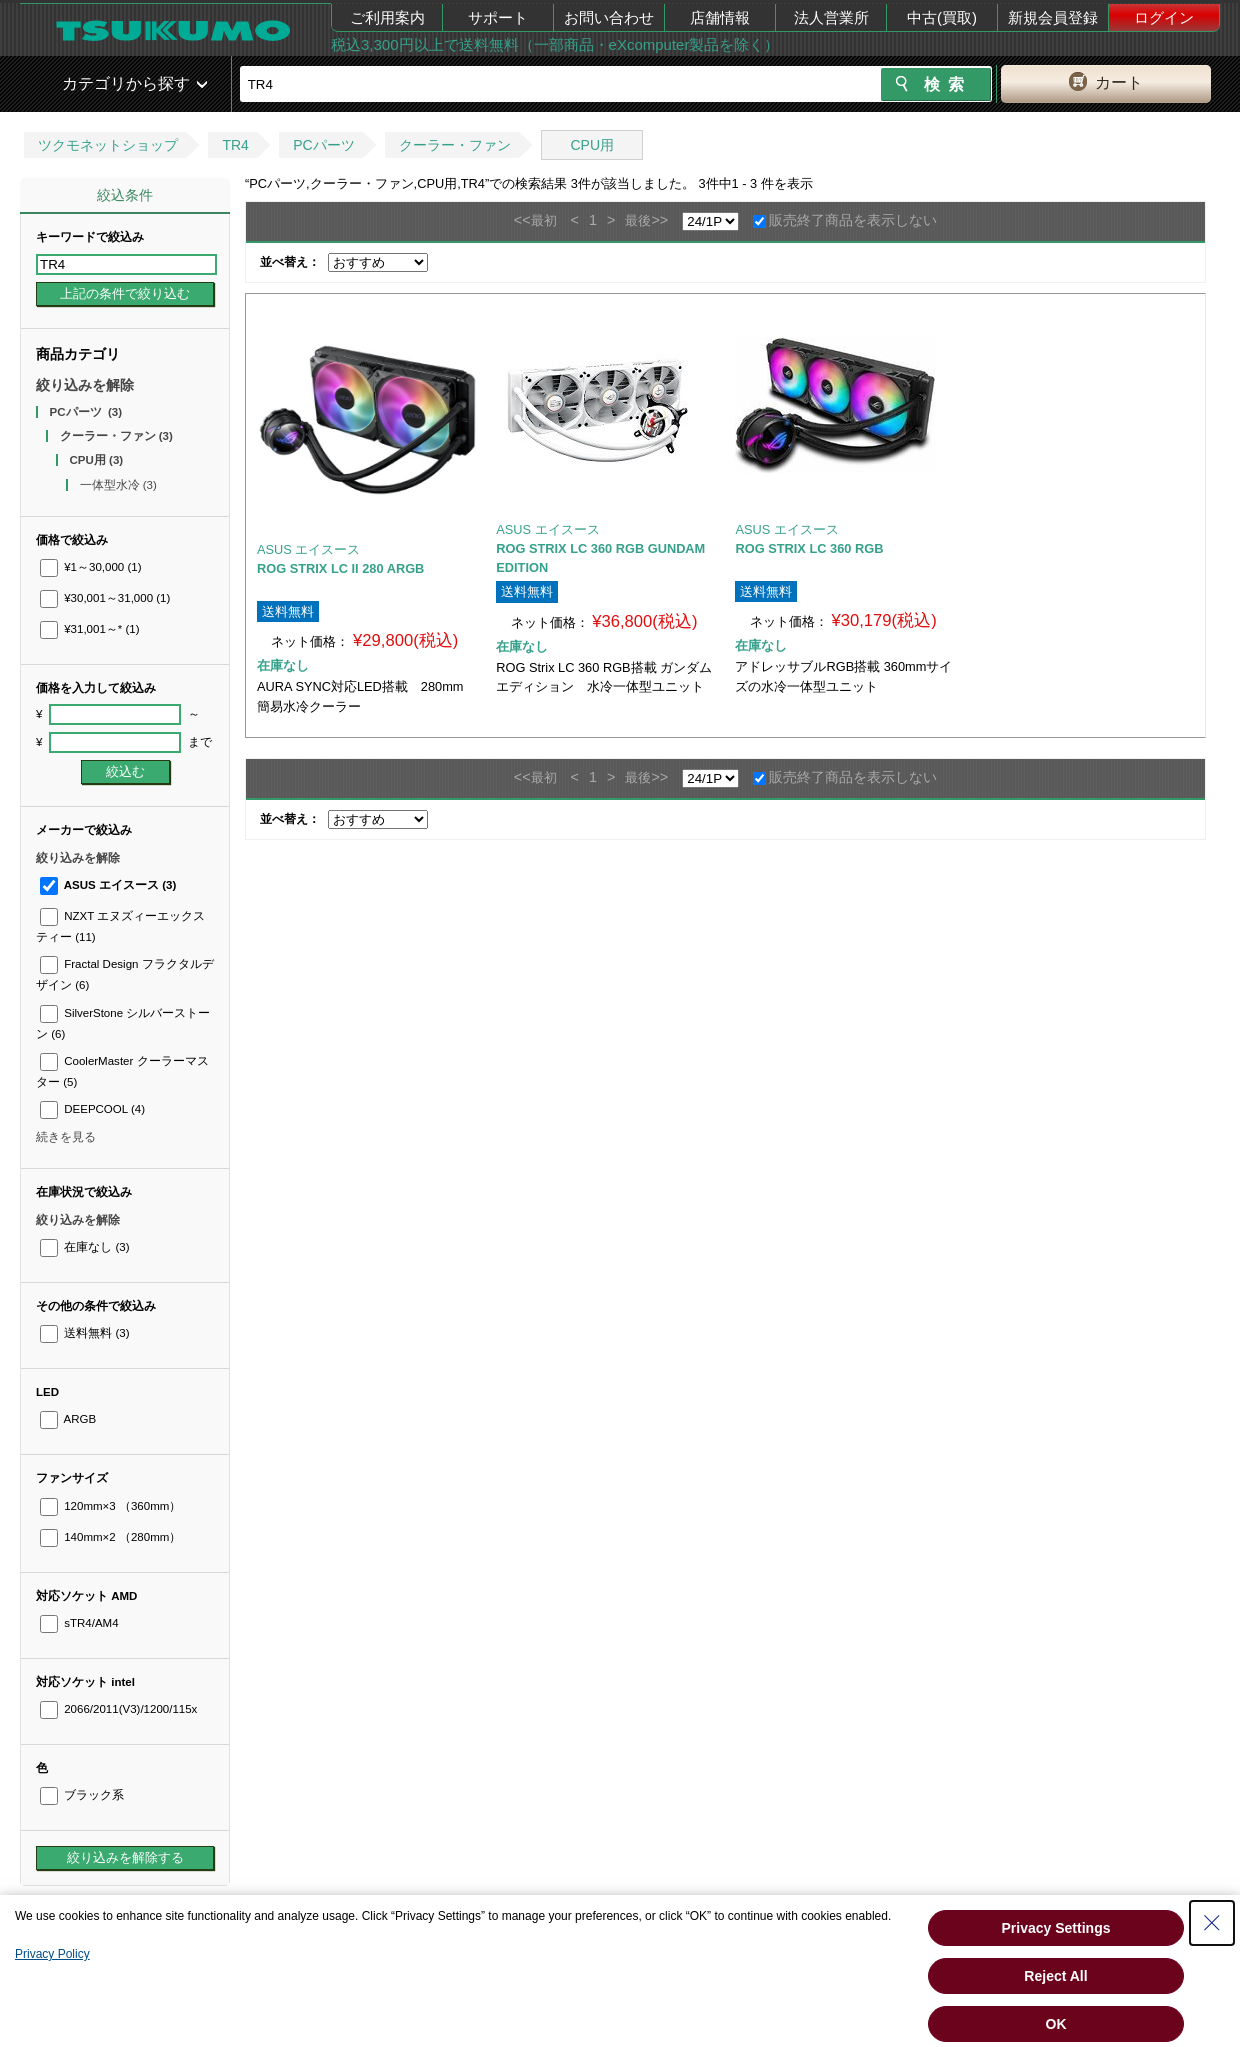 The height and width of the screenshot is (2047, 1240). Describe the element at coordinates (110, 1506) in the screenshot. I see `120mm×3 （360mm）` at that location.